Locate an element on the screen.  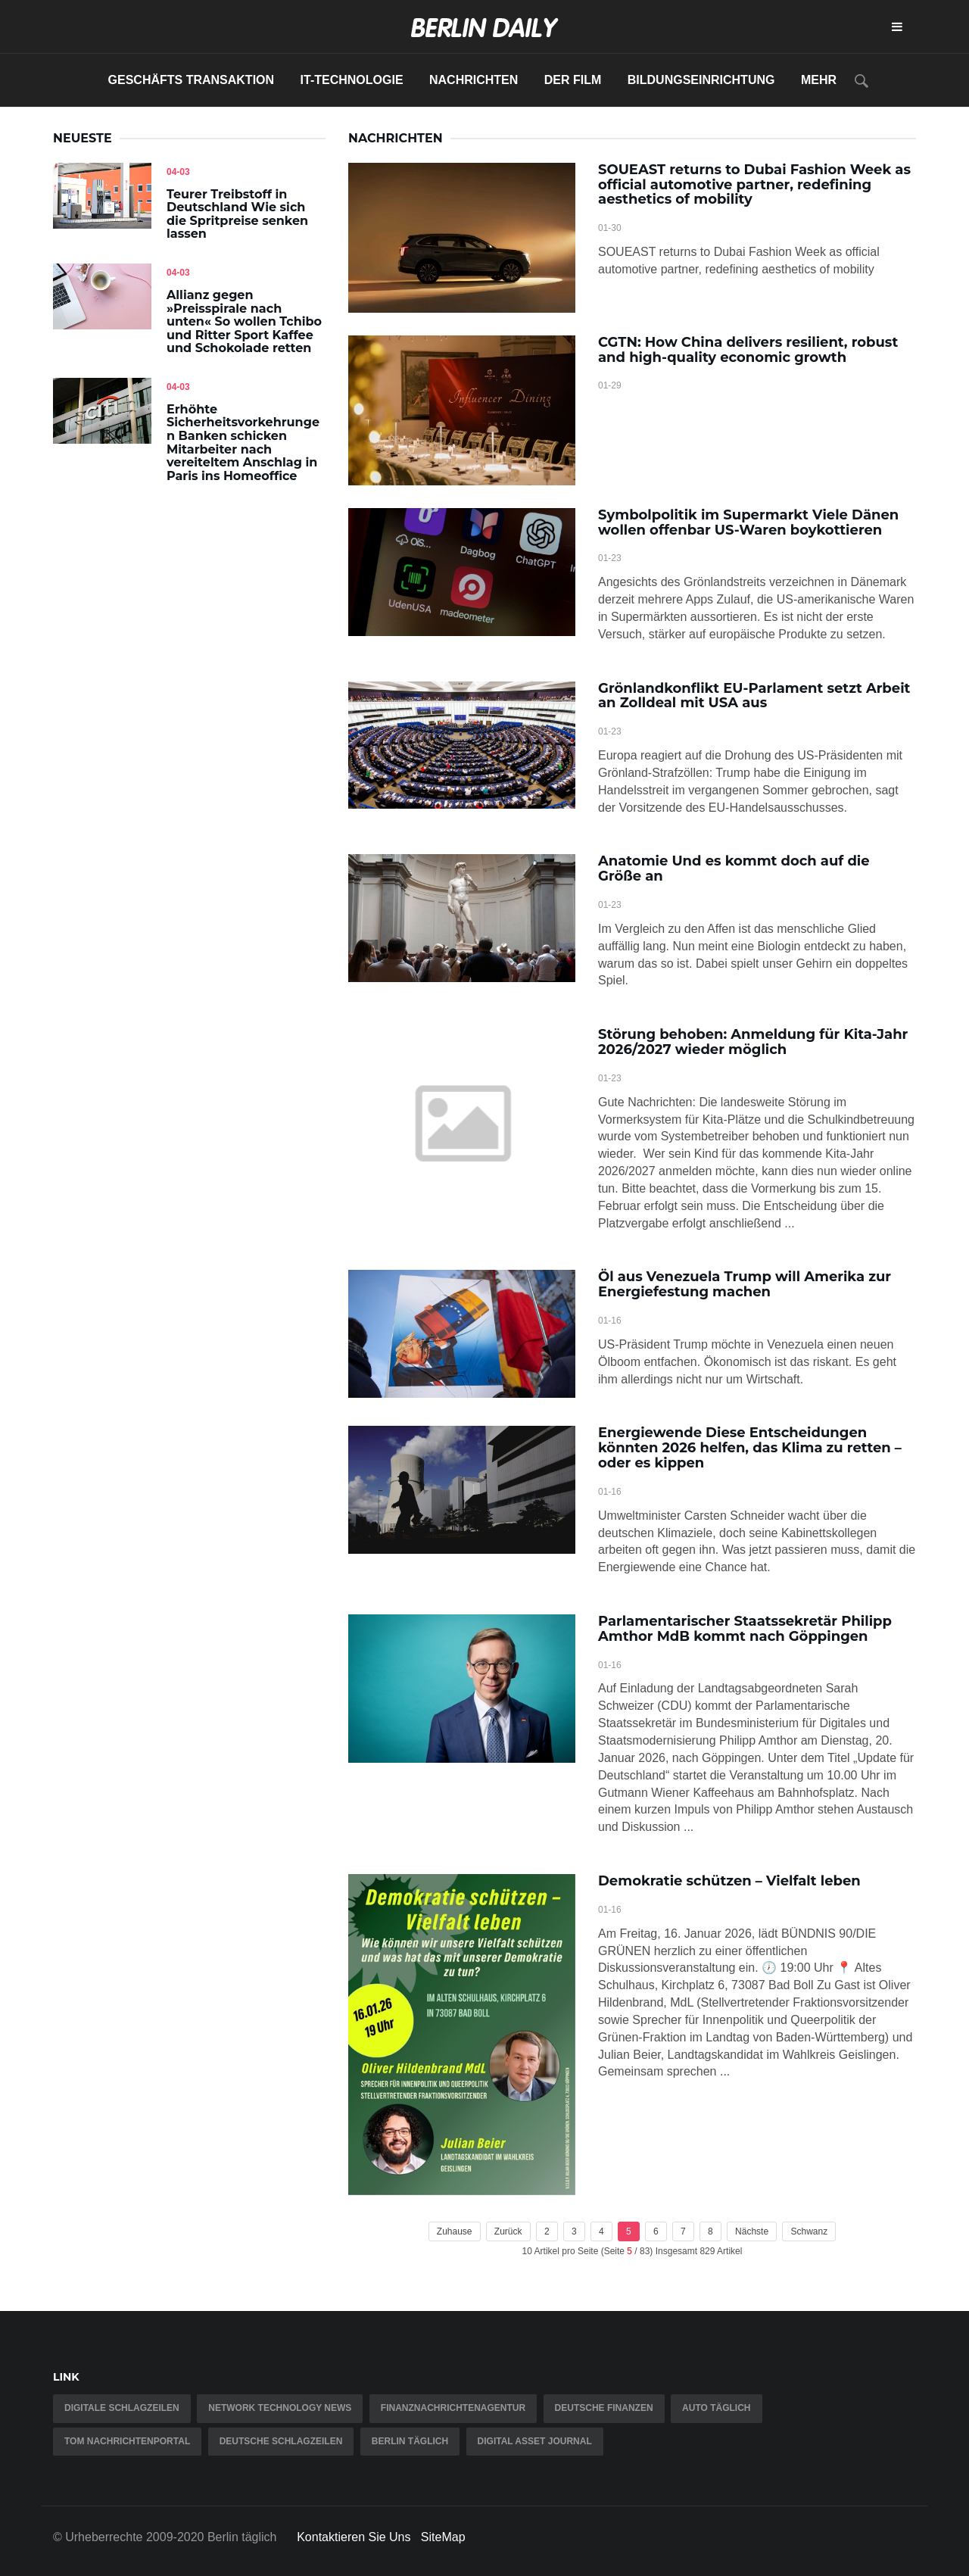
Schwanz is located at coordinates (808, 2231).